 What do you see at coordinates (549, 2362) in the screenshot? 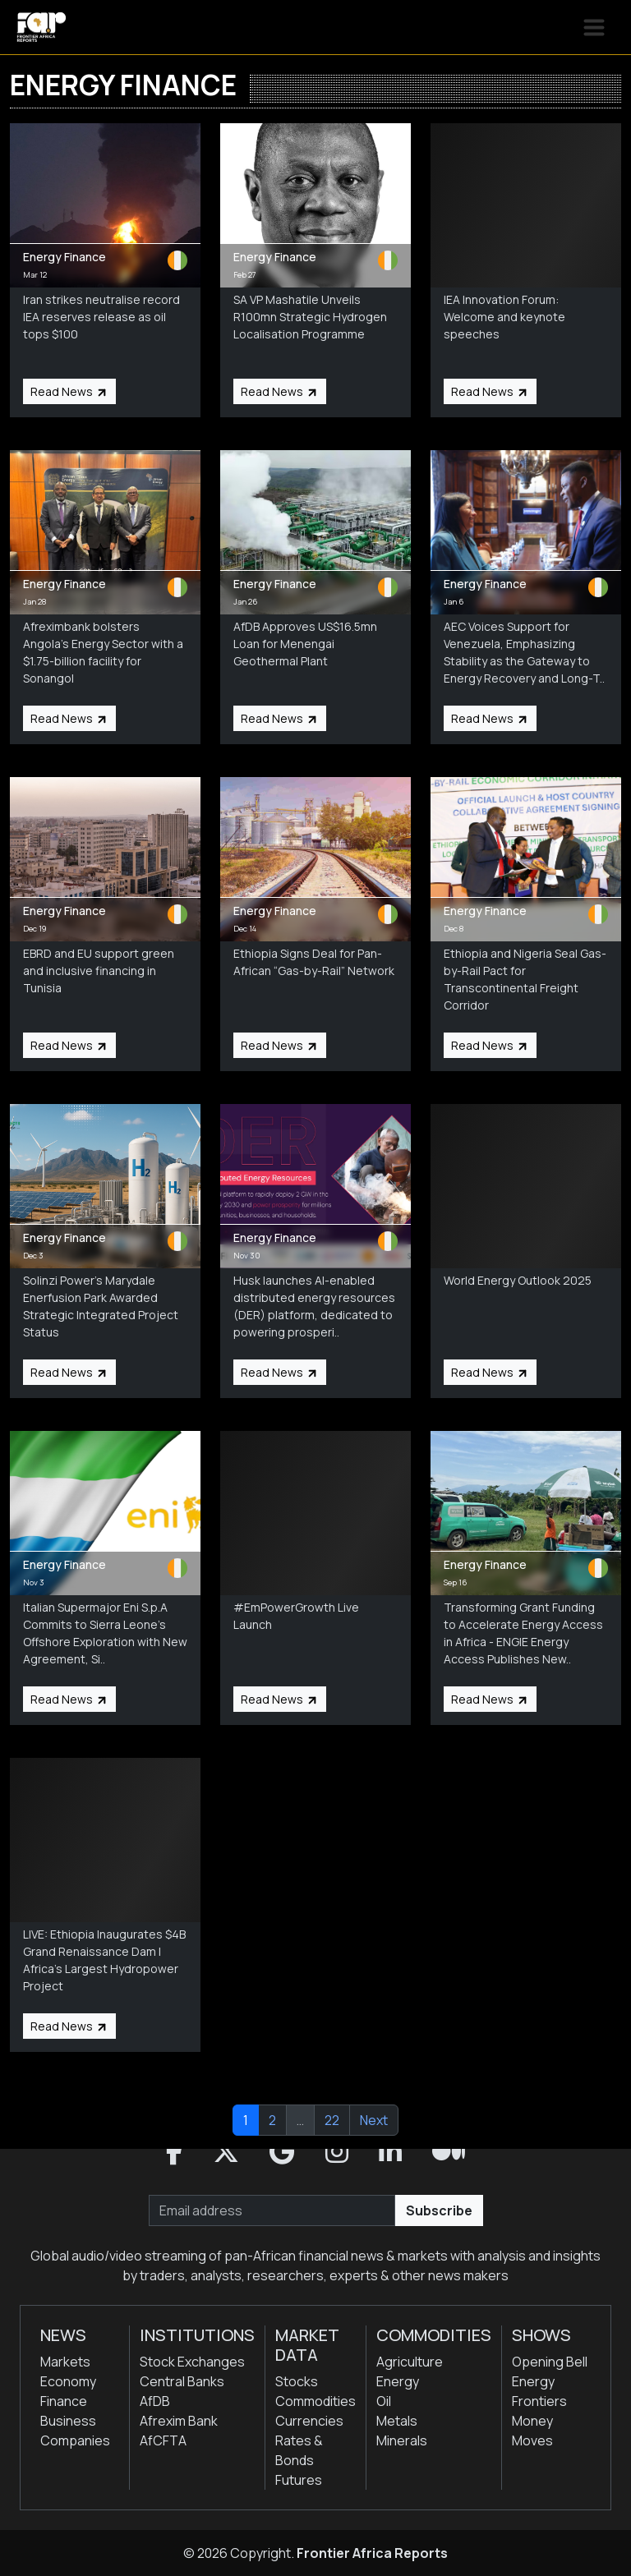
I see `Opening Bell` at bounding box center [549, 2362].